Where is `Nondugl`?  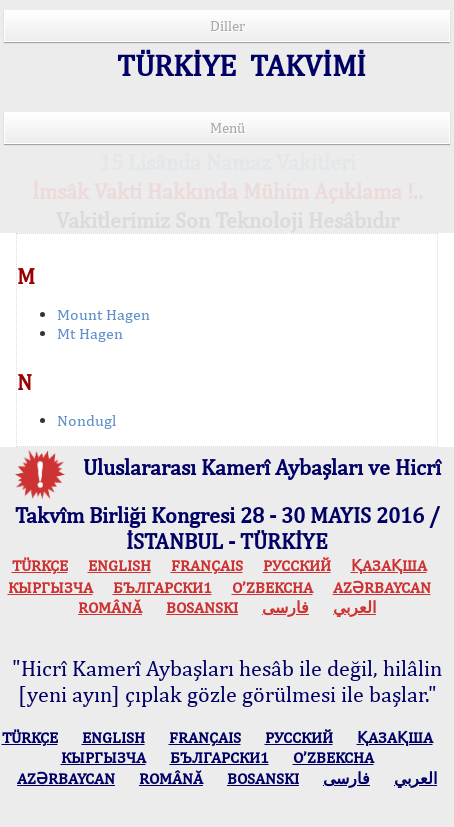
Nondugl is located at coordinates (86, 420).